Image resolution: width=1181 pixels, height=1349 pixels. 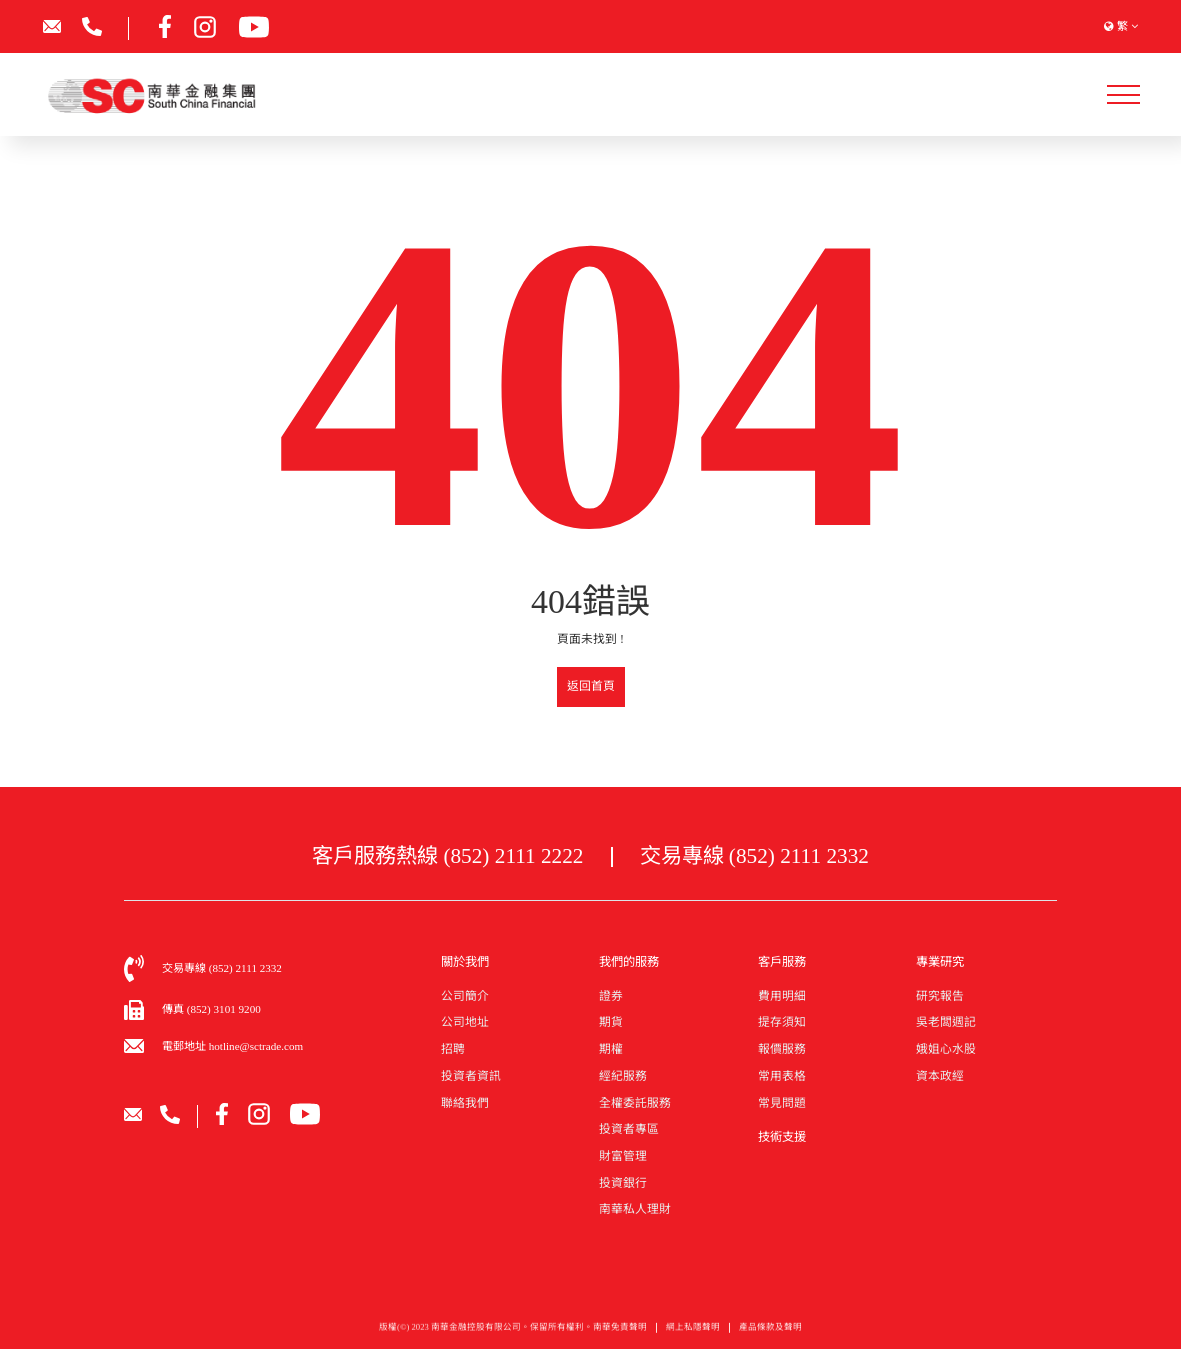 I want to click on 期貨, so click(x=611, y=1022).